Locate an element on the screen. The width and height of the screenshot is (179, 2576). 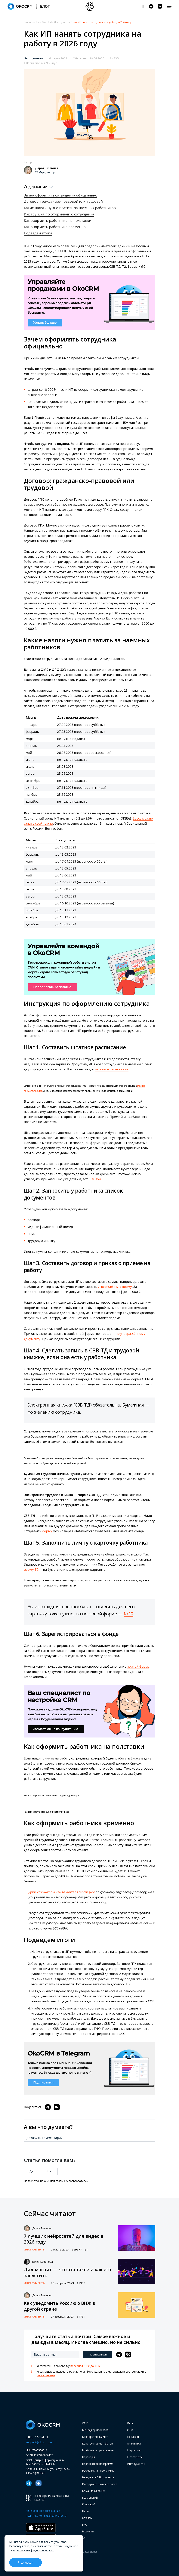
утверждённую форму is located at coordinates (115, 1286).